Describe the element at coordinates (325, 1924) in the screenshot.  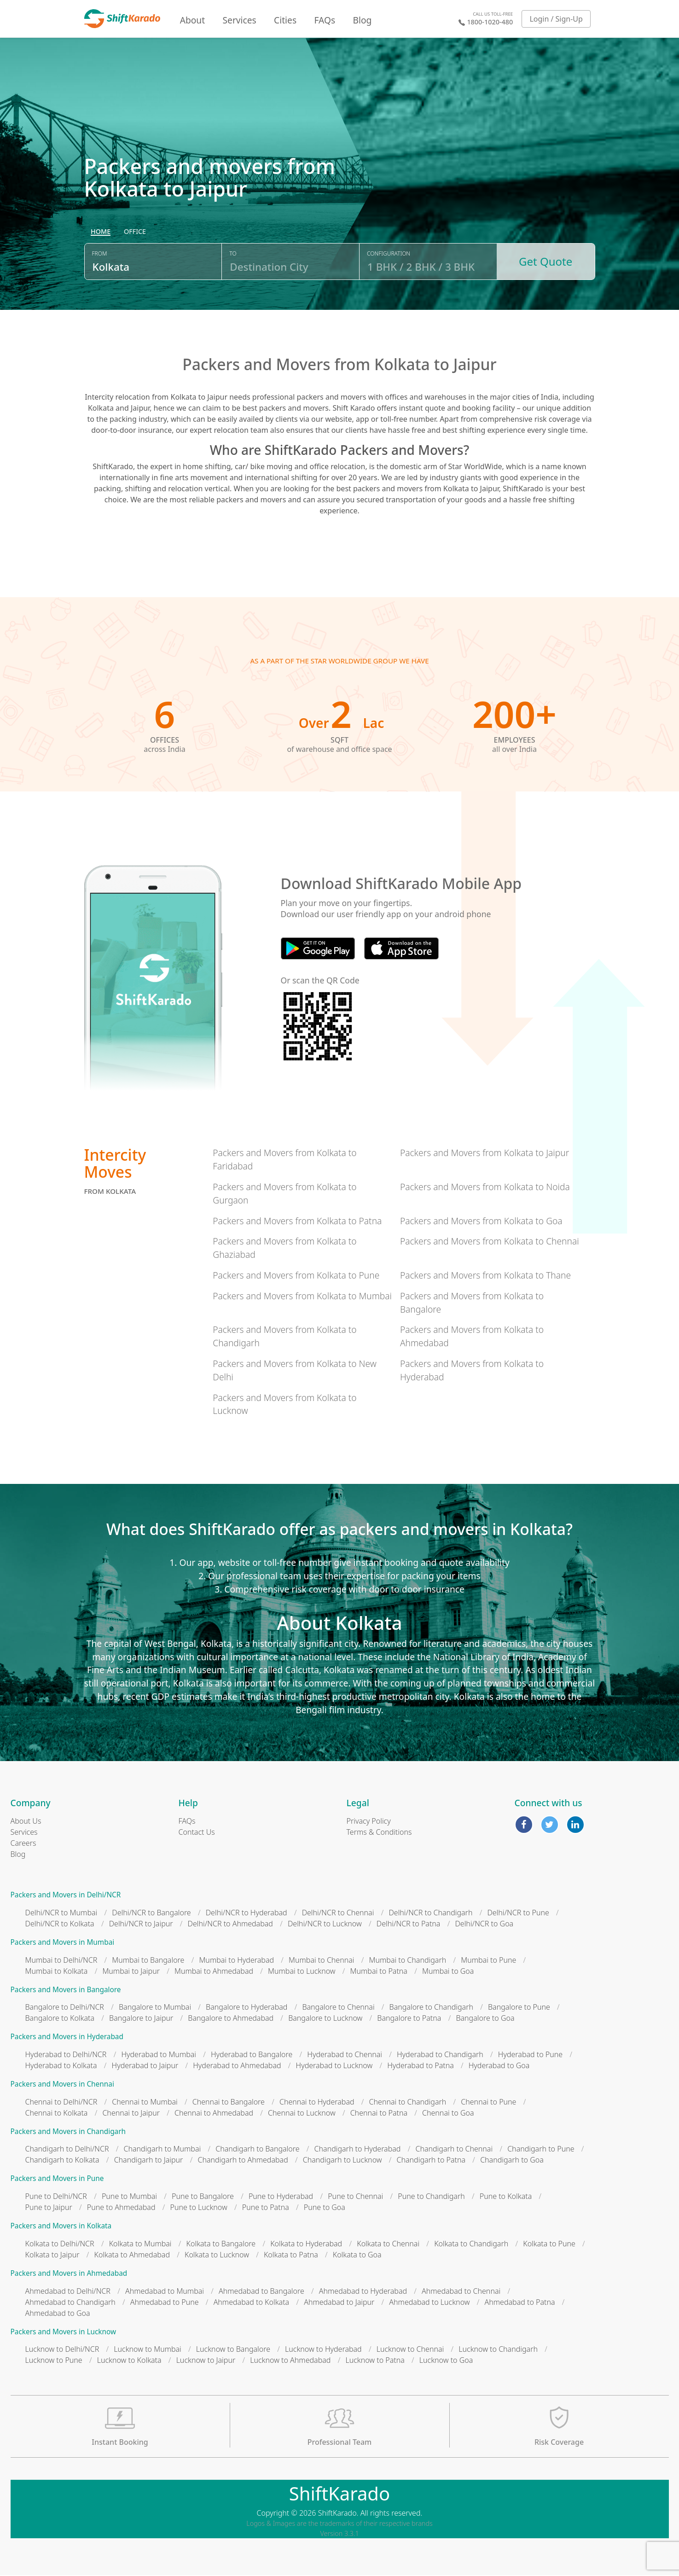
I see `Delhi/NCR to Lucknow` at that location.